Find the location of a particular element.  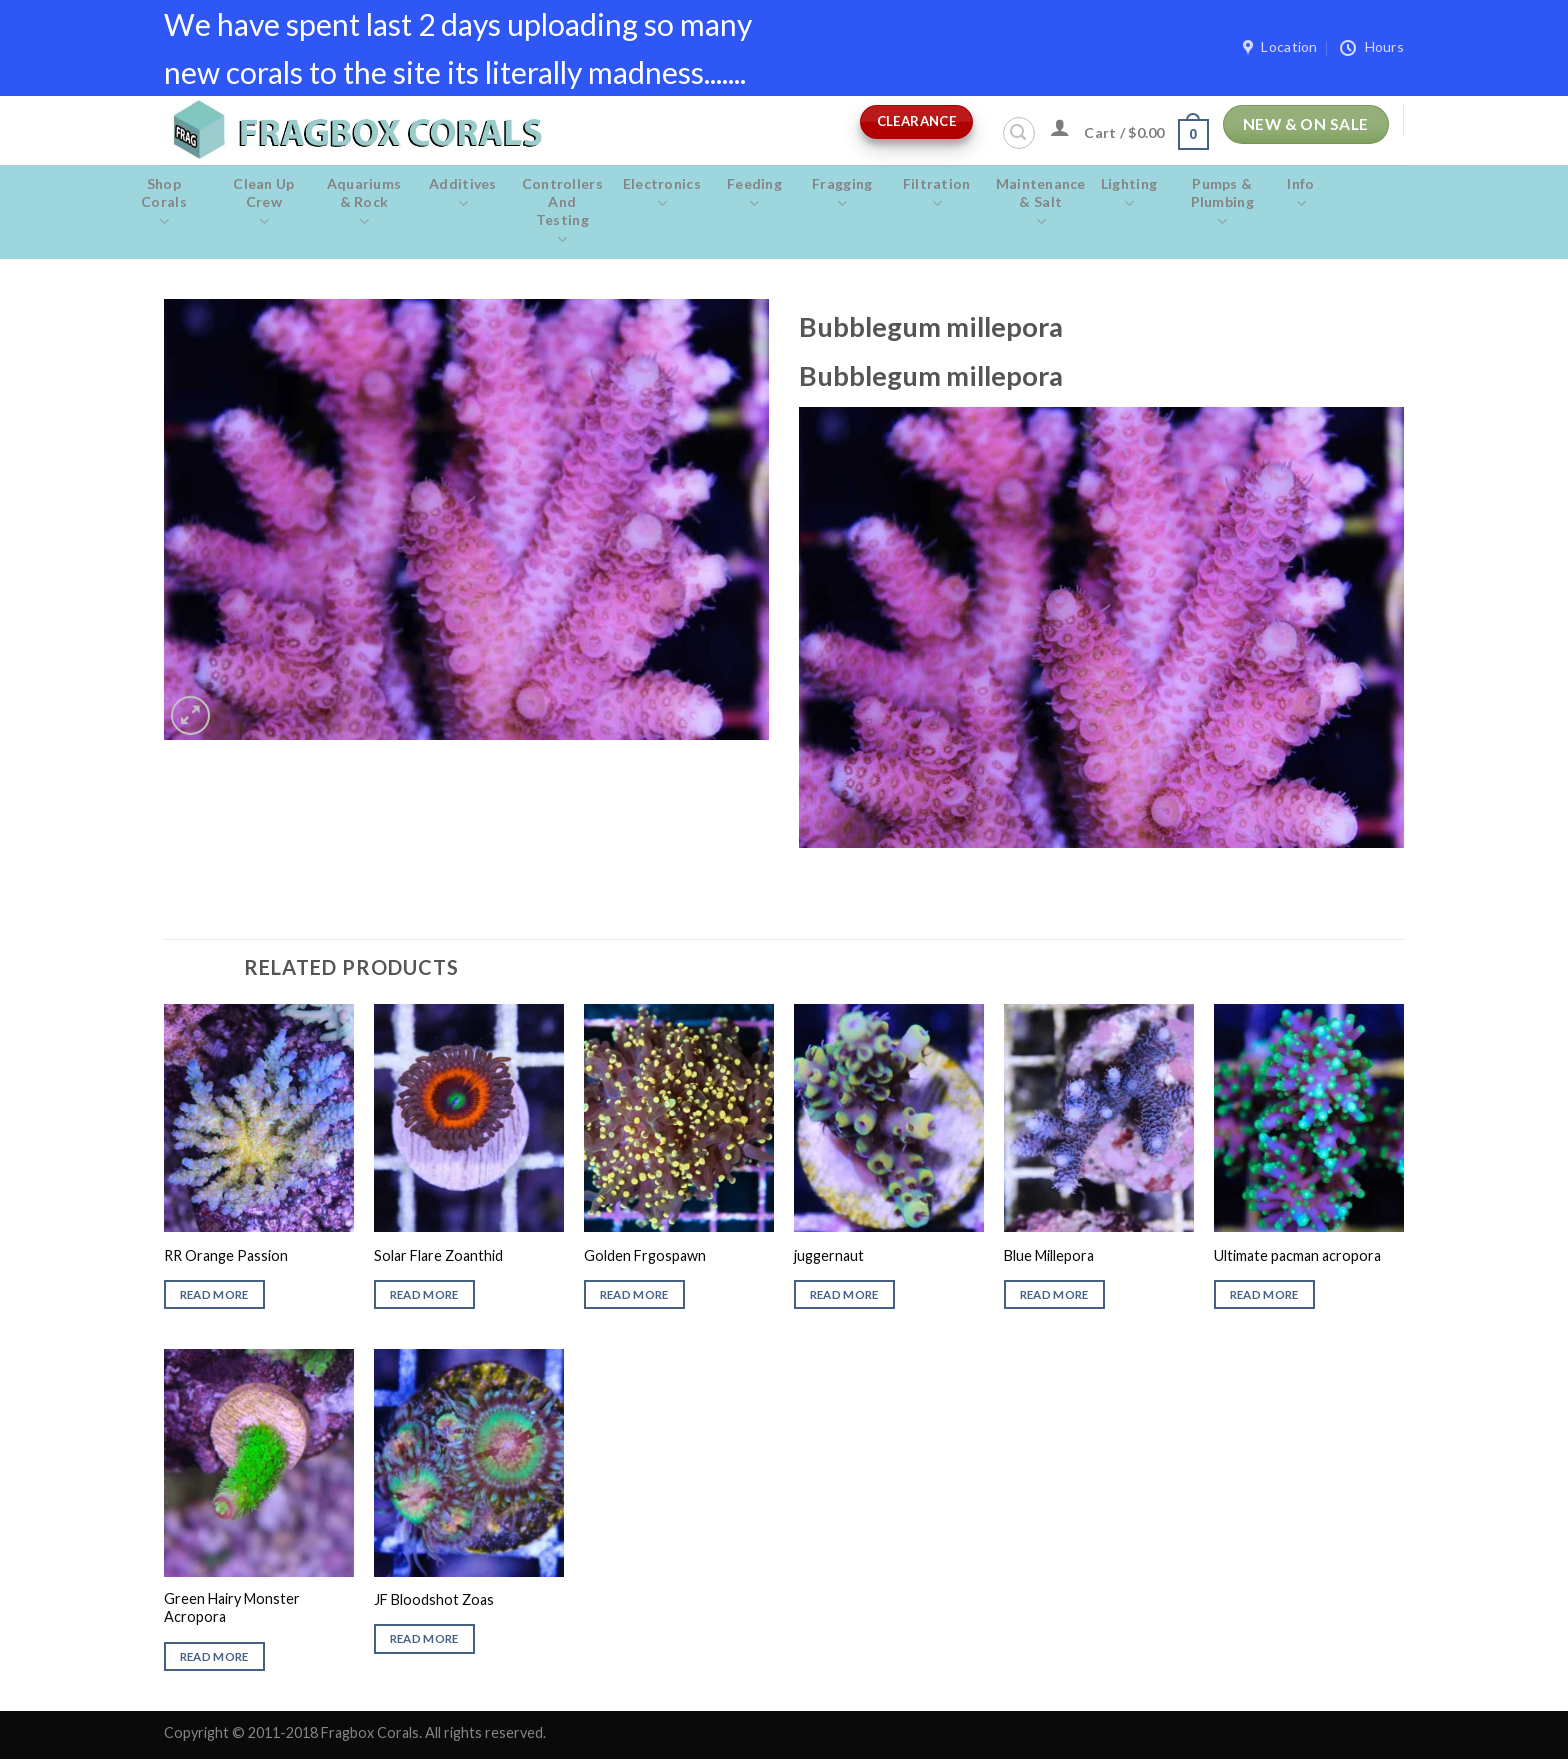

Blue Millepora is located at coordinates (1049, 1255).